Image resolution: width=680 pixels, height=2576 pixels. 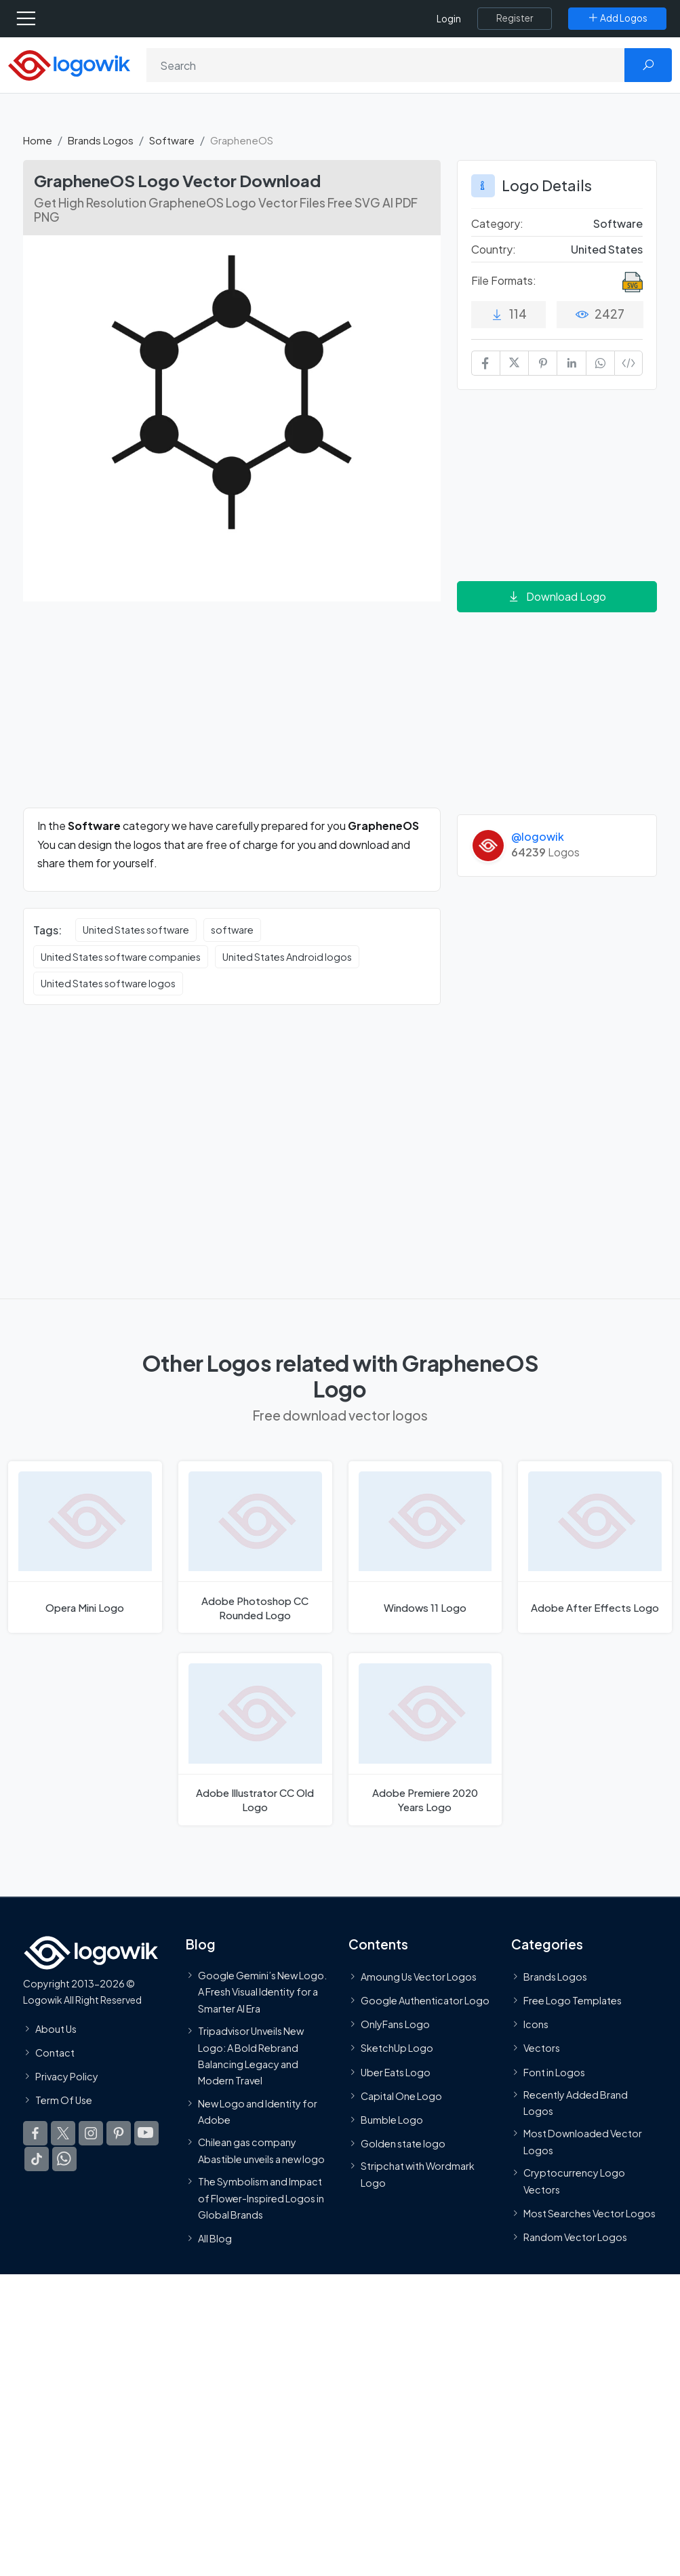 What do you see at coordinates (255, 1739) in the screenshot?
I see `[Adobe Illustrator CC Old Logo]` at bounding box center [255, 1739].